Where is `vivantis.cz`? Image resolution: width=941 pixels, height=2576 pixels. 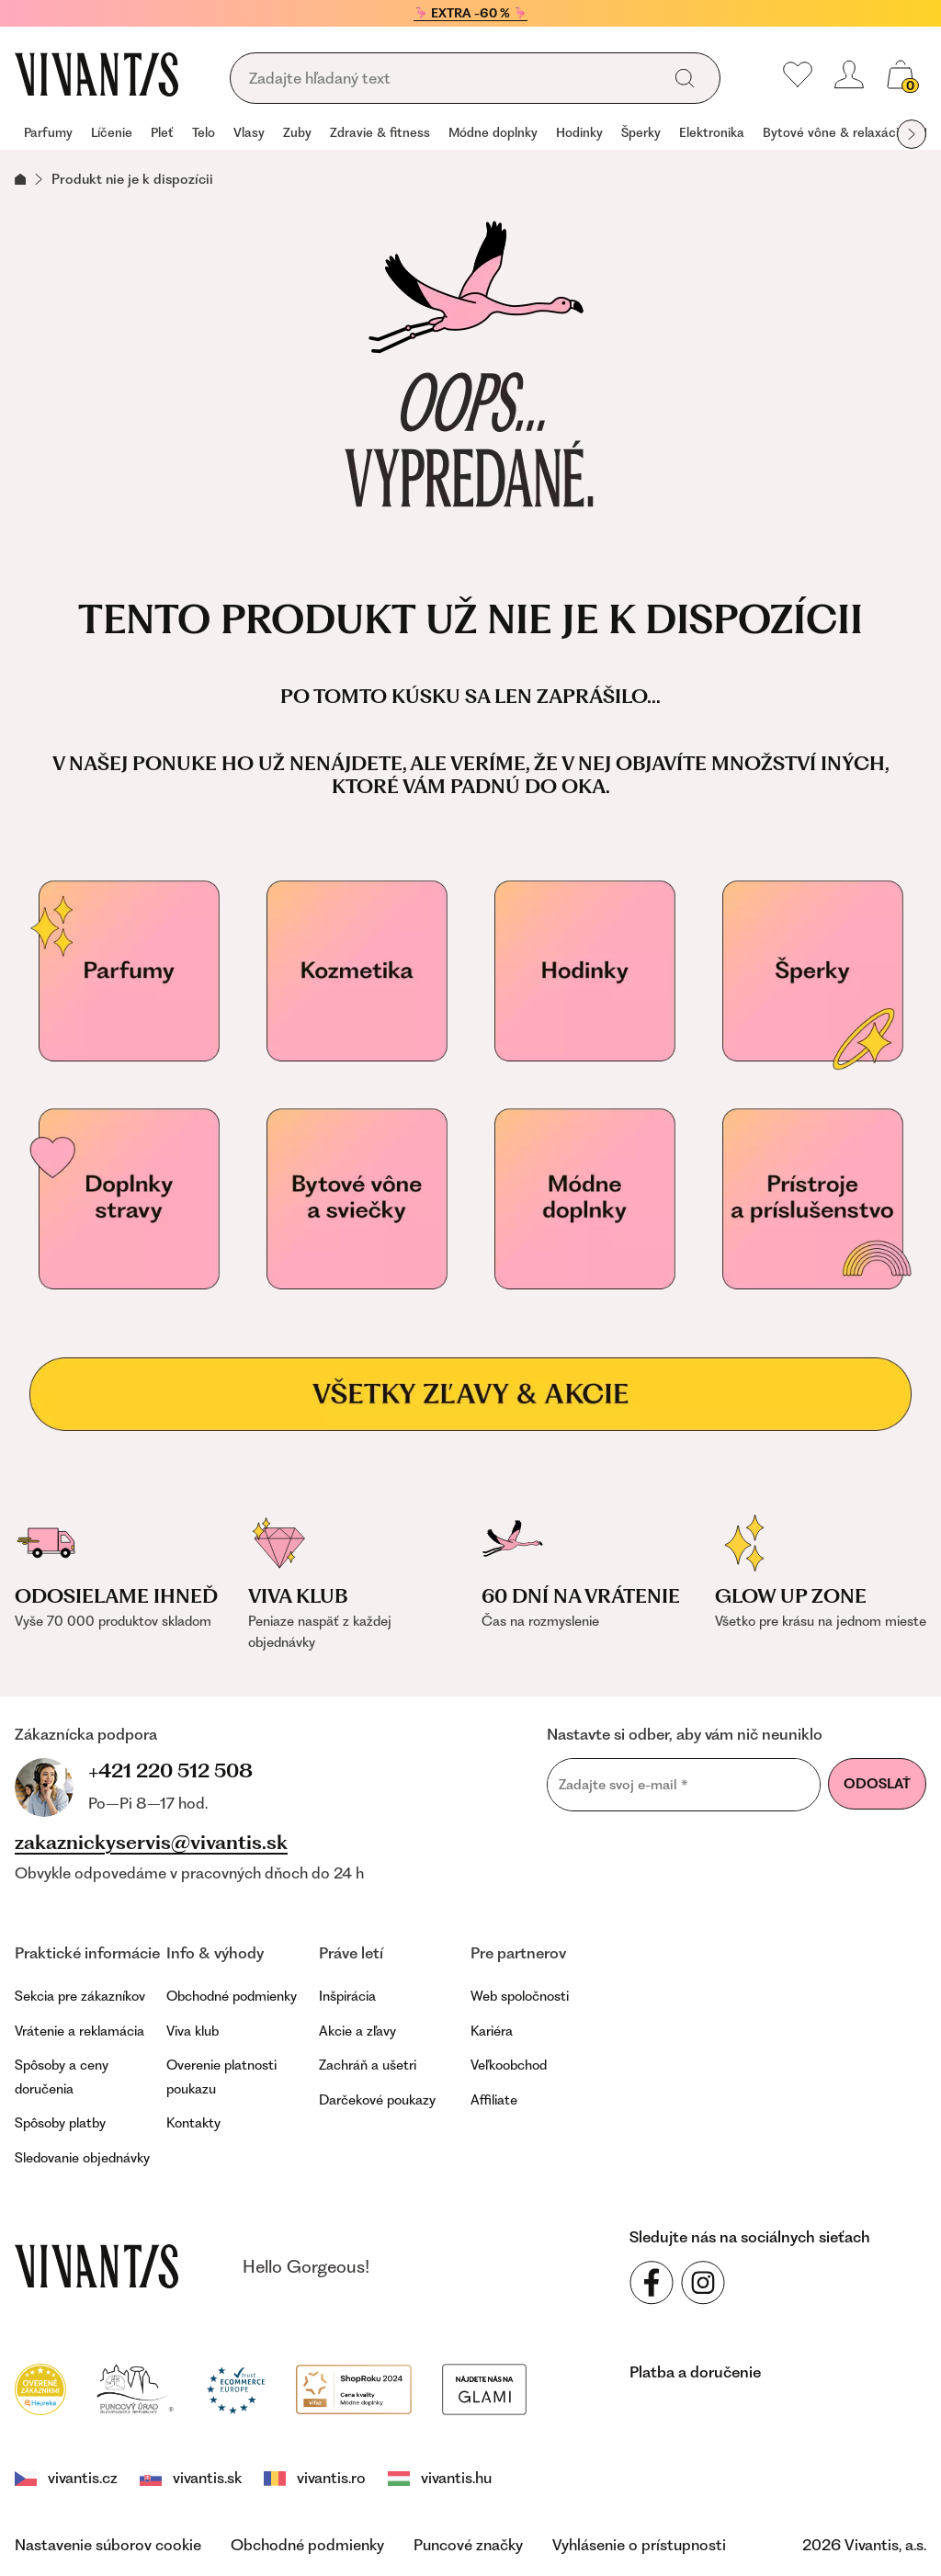
vivantis.cz is located at coordinates (66, 2477).